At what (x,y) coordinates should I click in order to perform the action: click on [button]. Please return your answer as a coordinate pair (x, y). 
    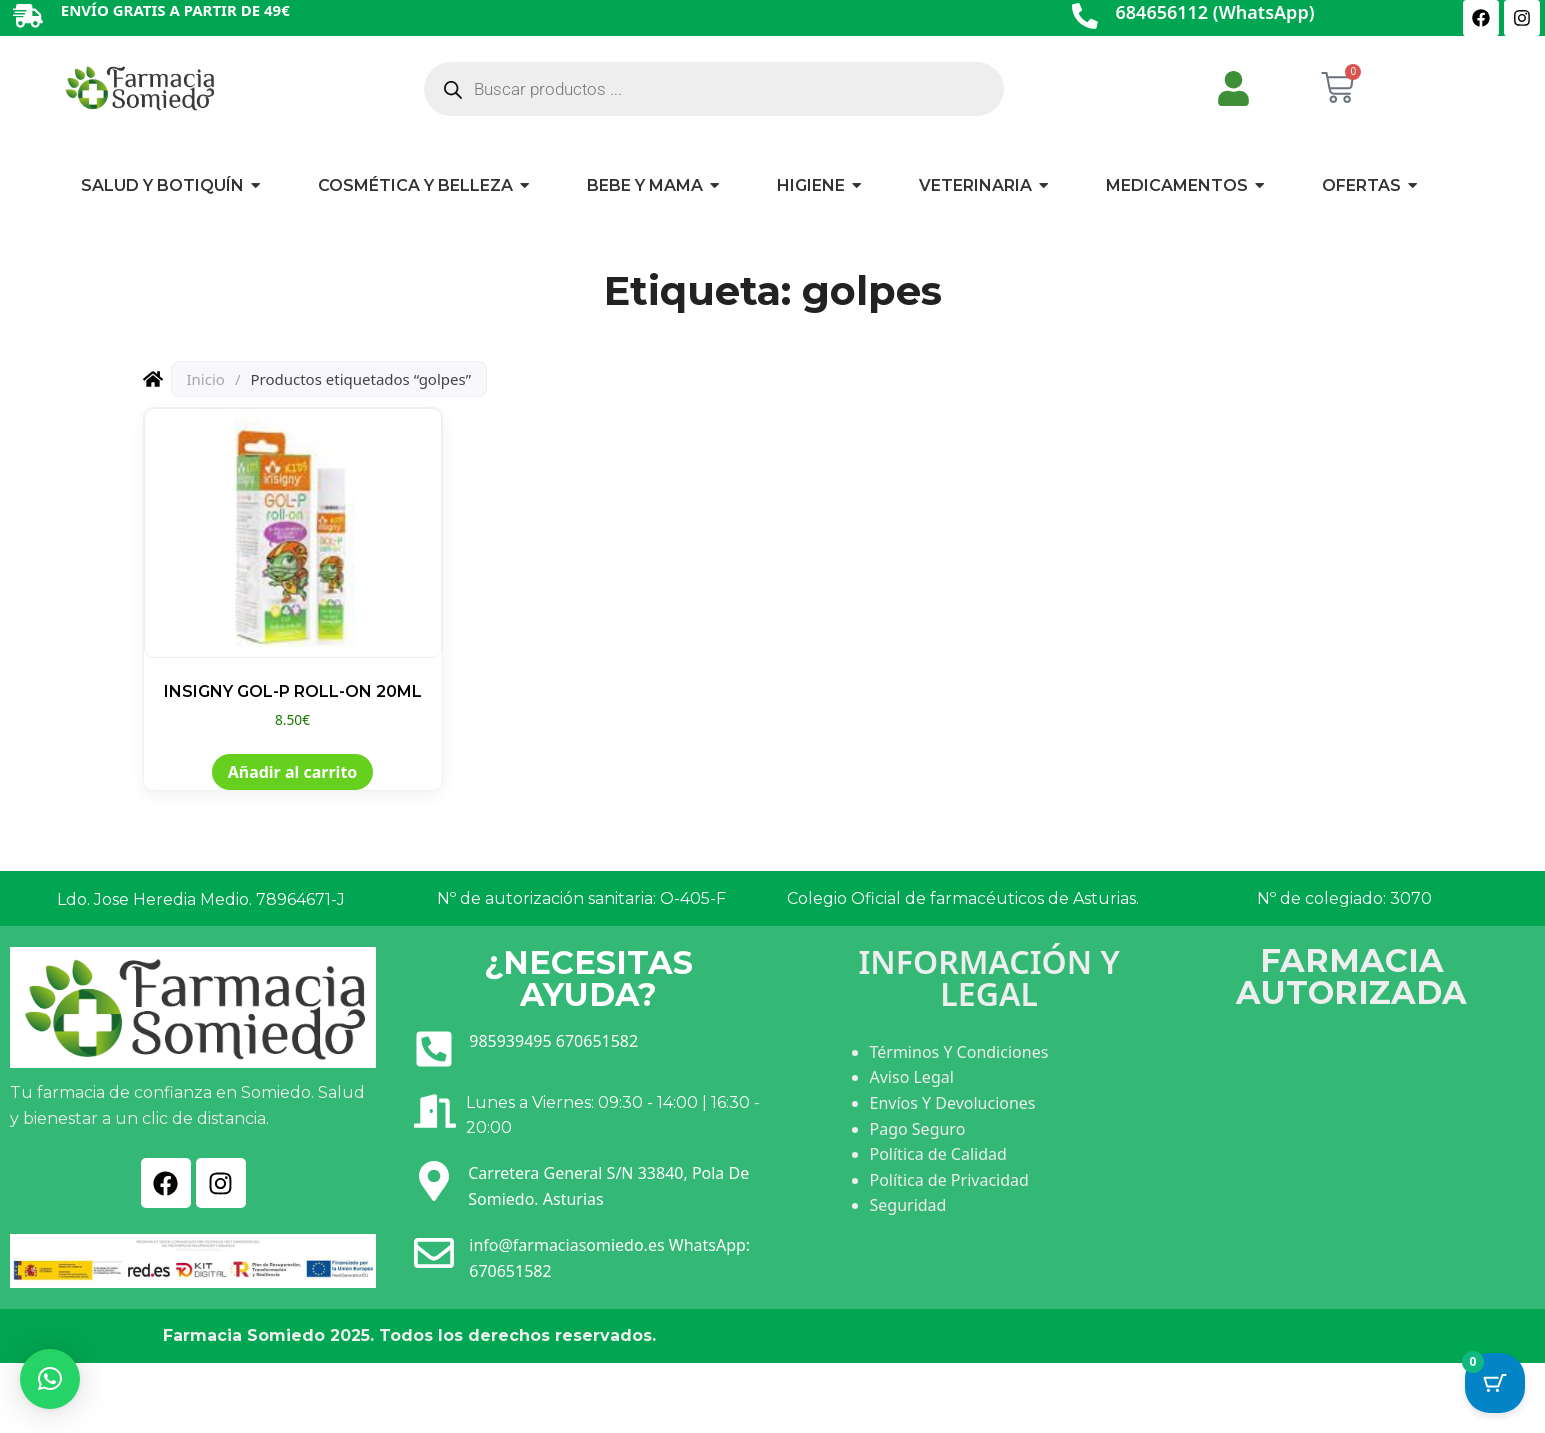
    Looking at the image, I should click on (50, 1379).